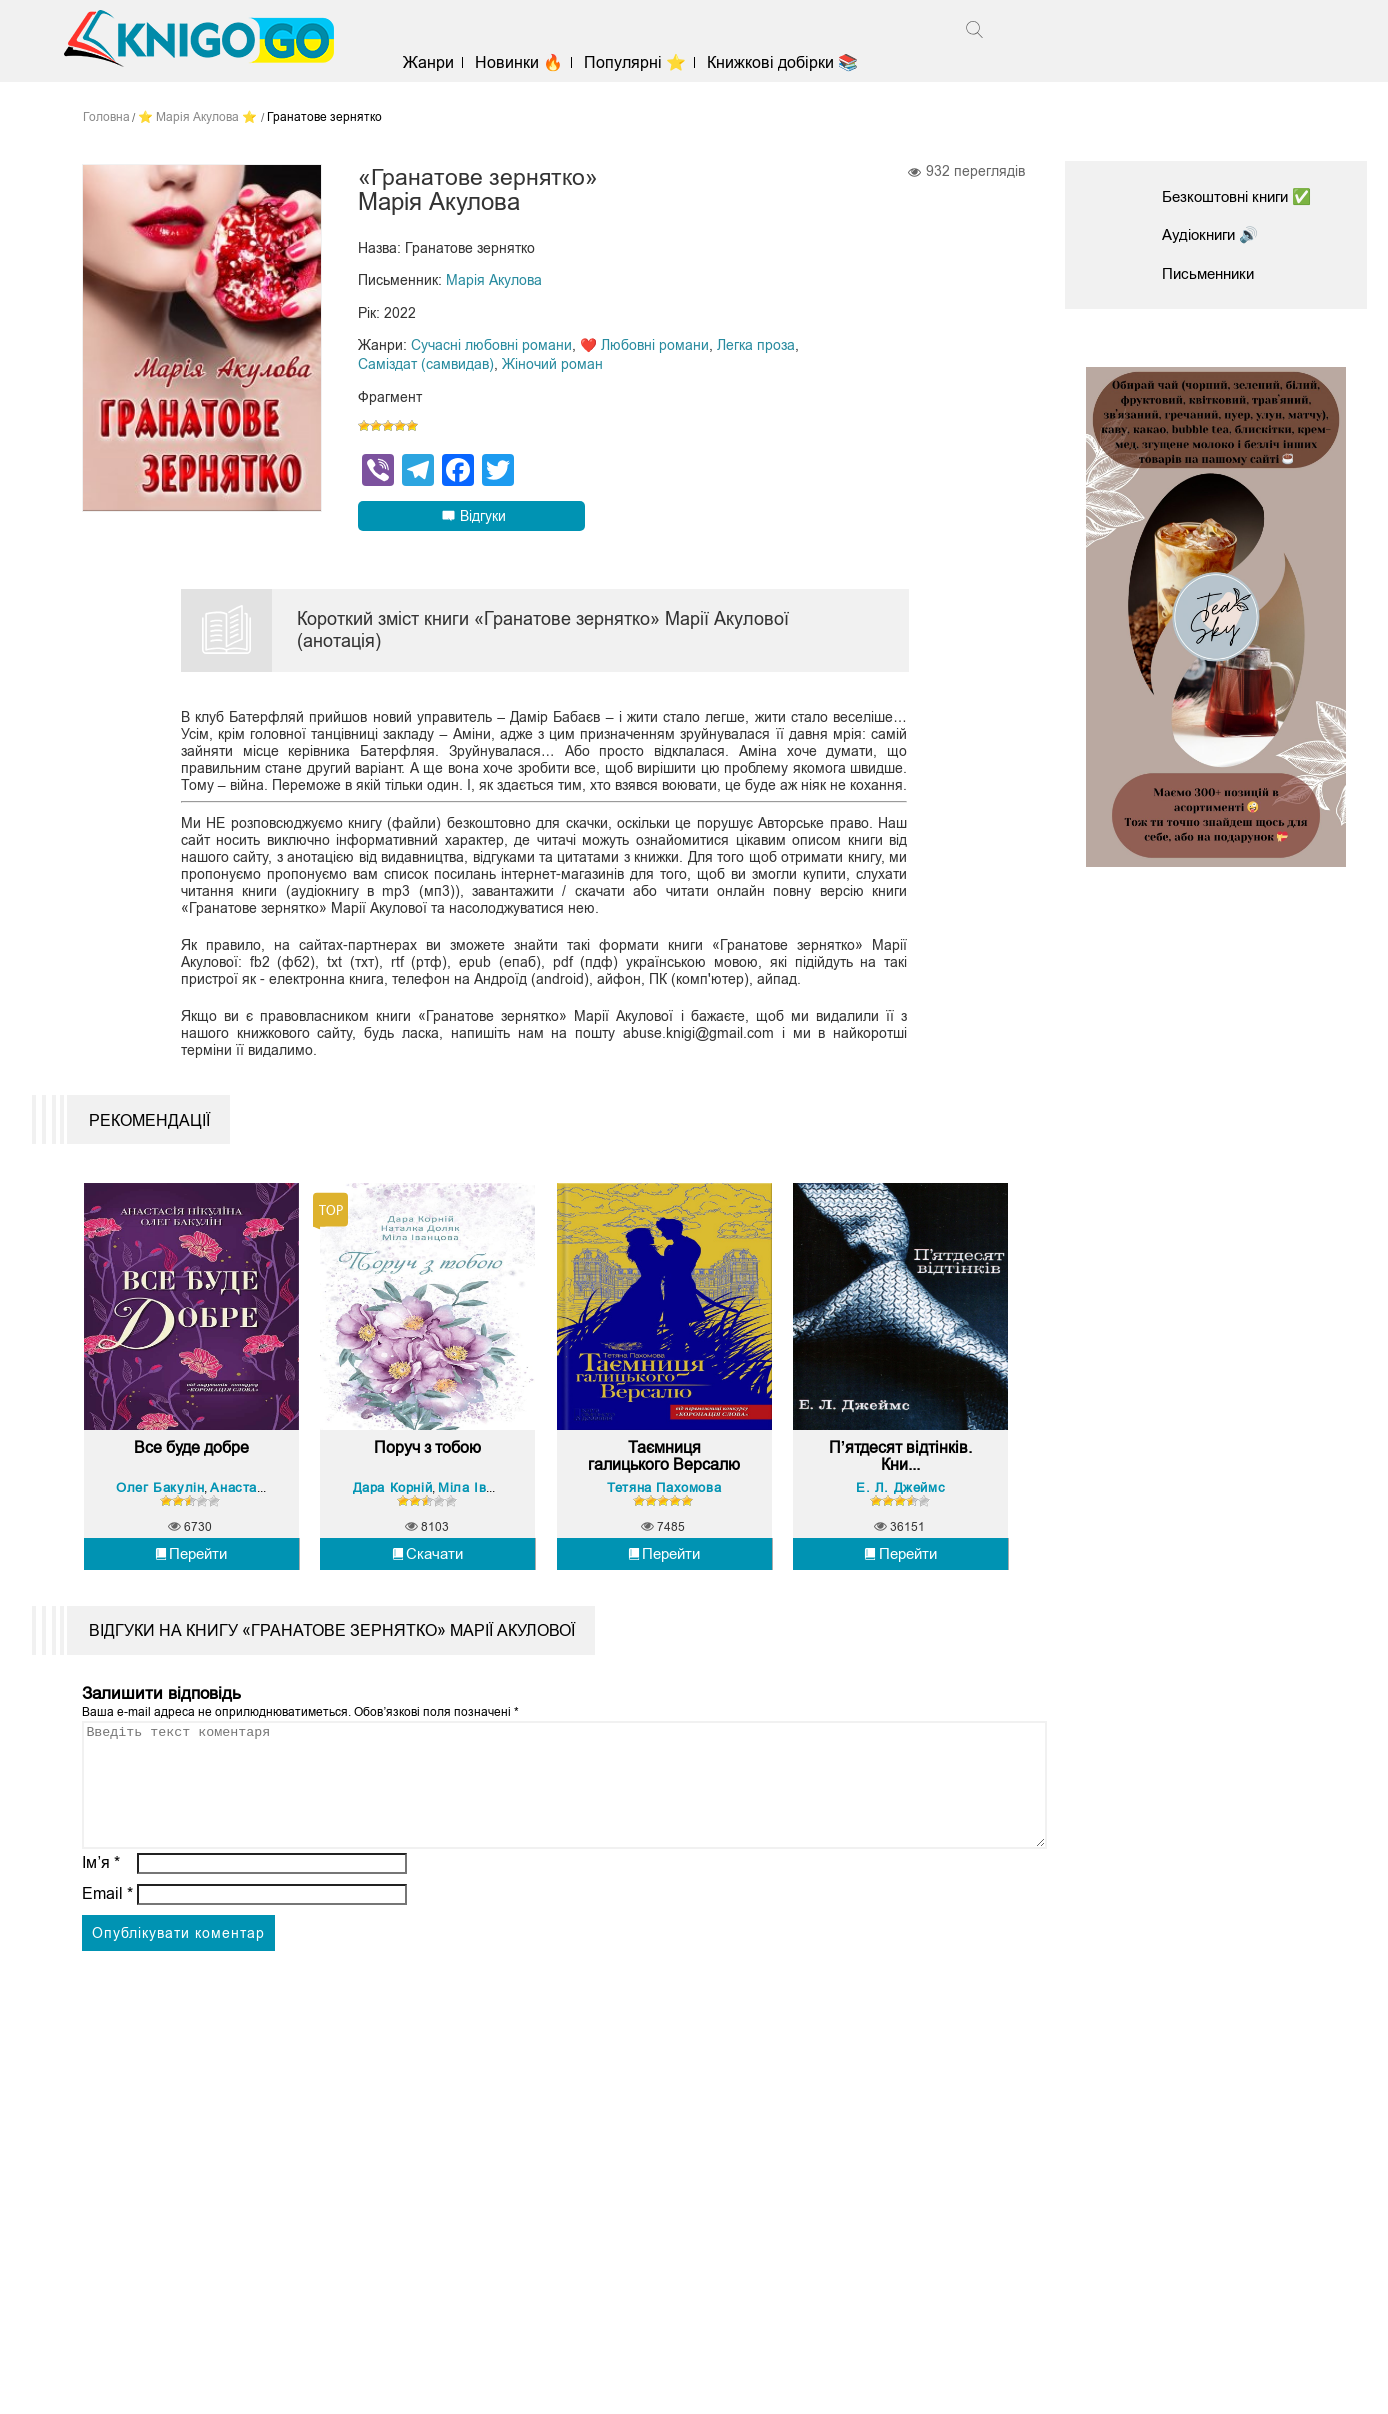  Describe the element at coordinates (494, 281) in the screenshot. I see `Марія Акулова` at that location.